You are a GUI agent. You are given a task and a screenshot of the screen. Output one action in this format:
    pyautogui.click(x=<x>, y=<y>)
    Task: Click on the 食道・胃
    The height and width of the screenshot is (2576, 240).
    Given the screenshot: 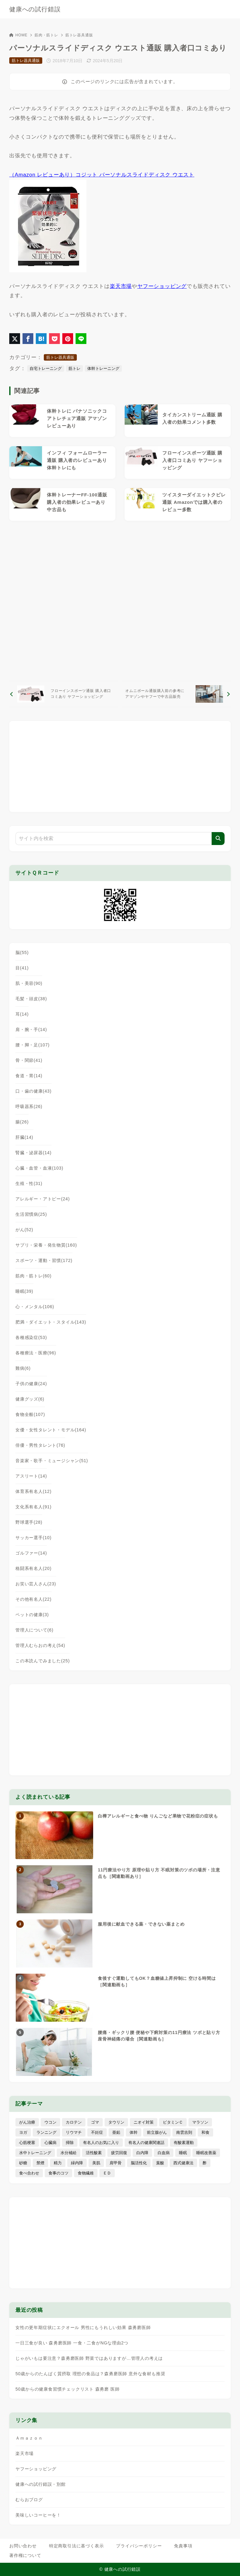 What is the action you would take?
    pyautogui.click(x=28, y=1075)
    